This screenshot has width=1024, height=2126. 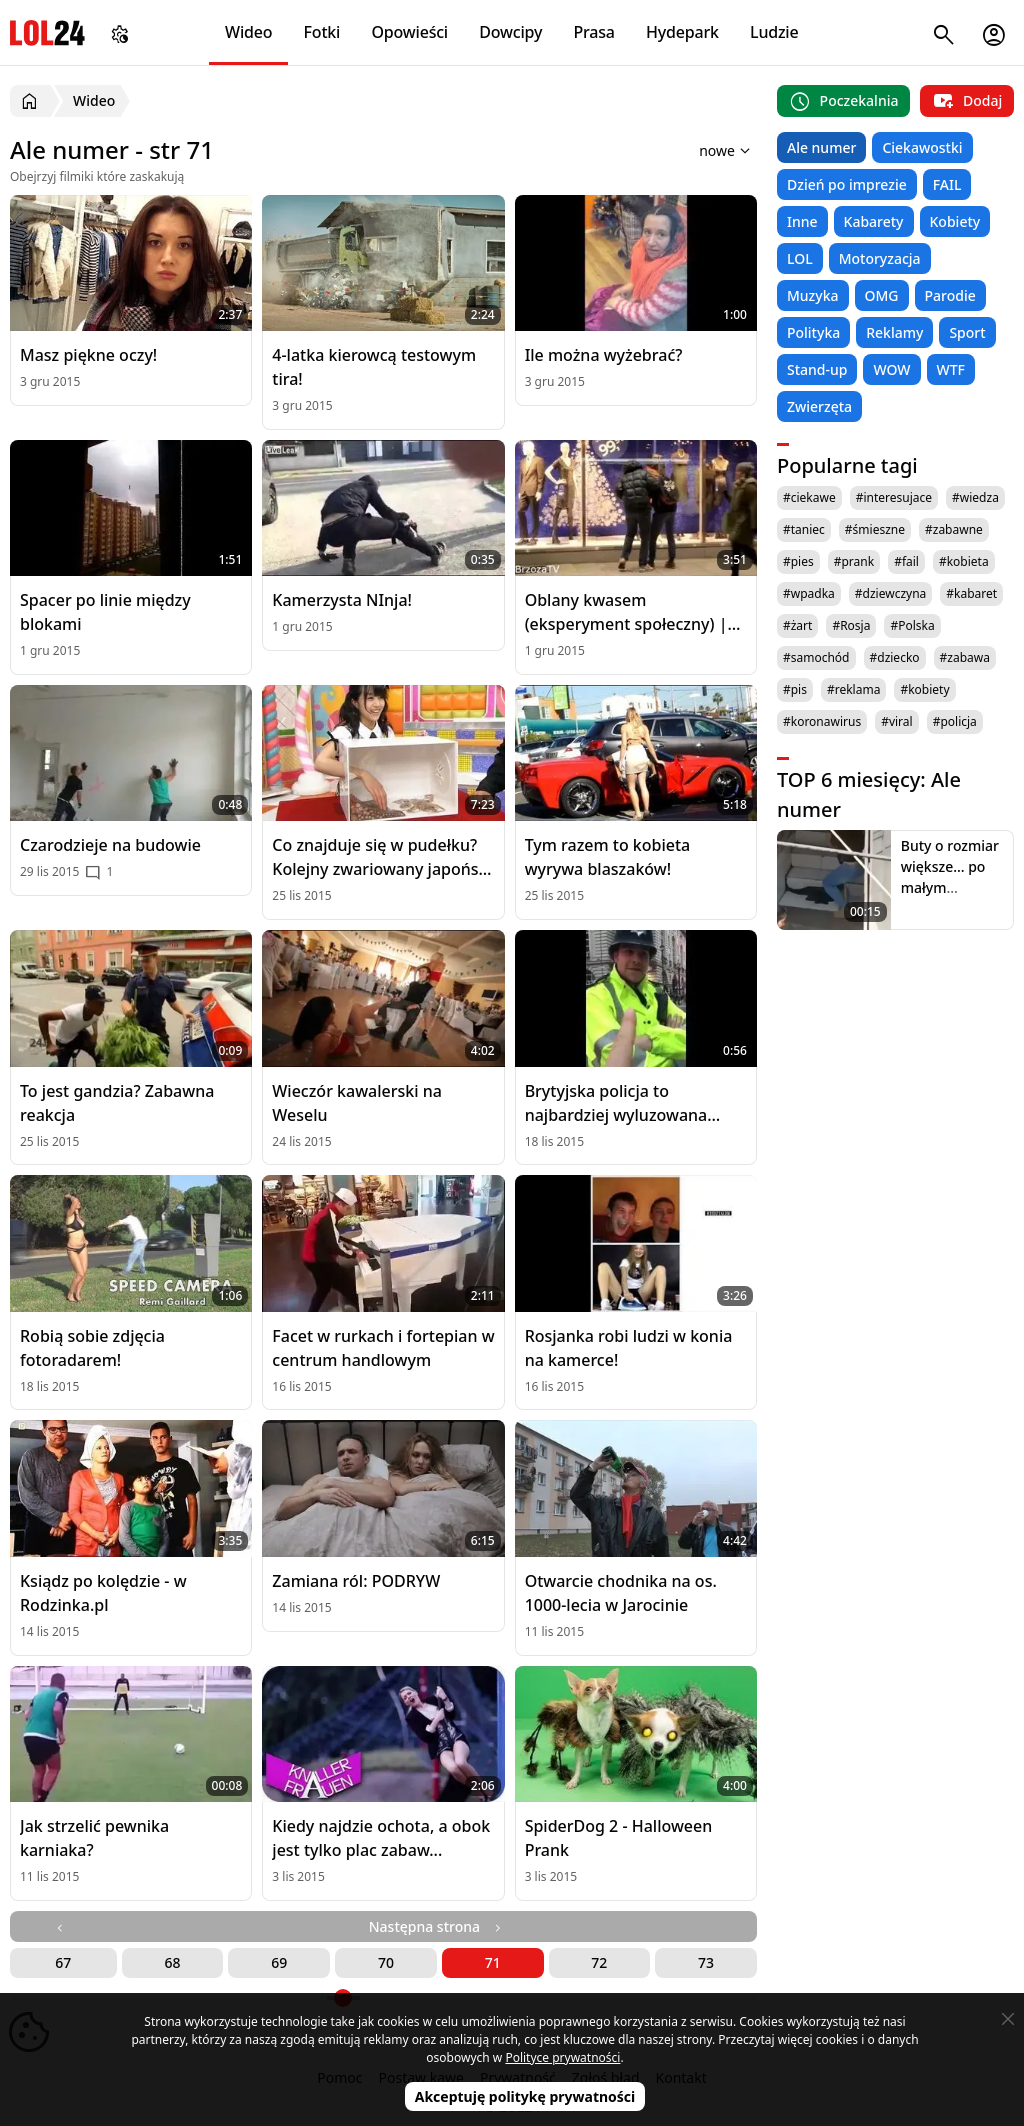 What do you see at coordinates (800, 258) in the screenshot?
I see `LOL` at bounding box center [800, 258].